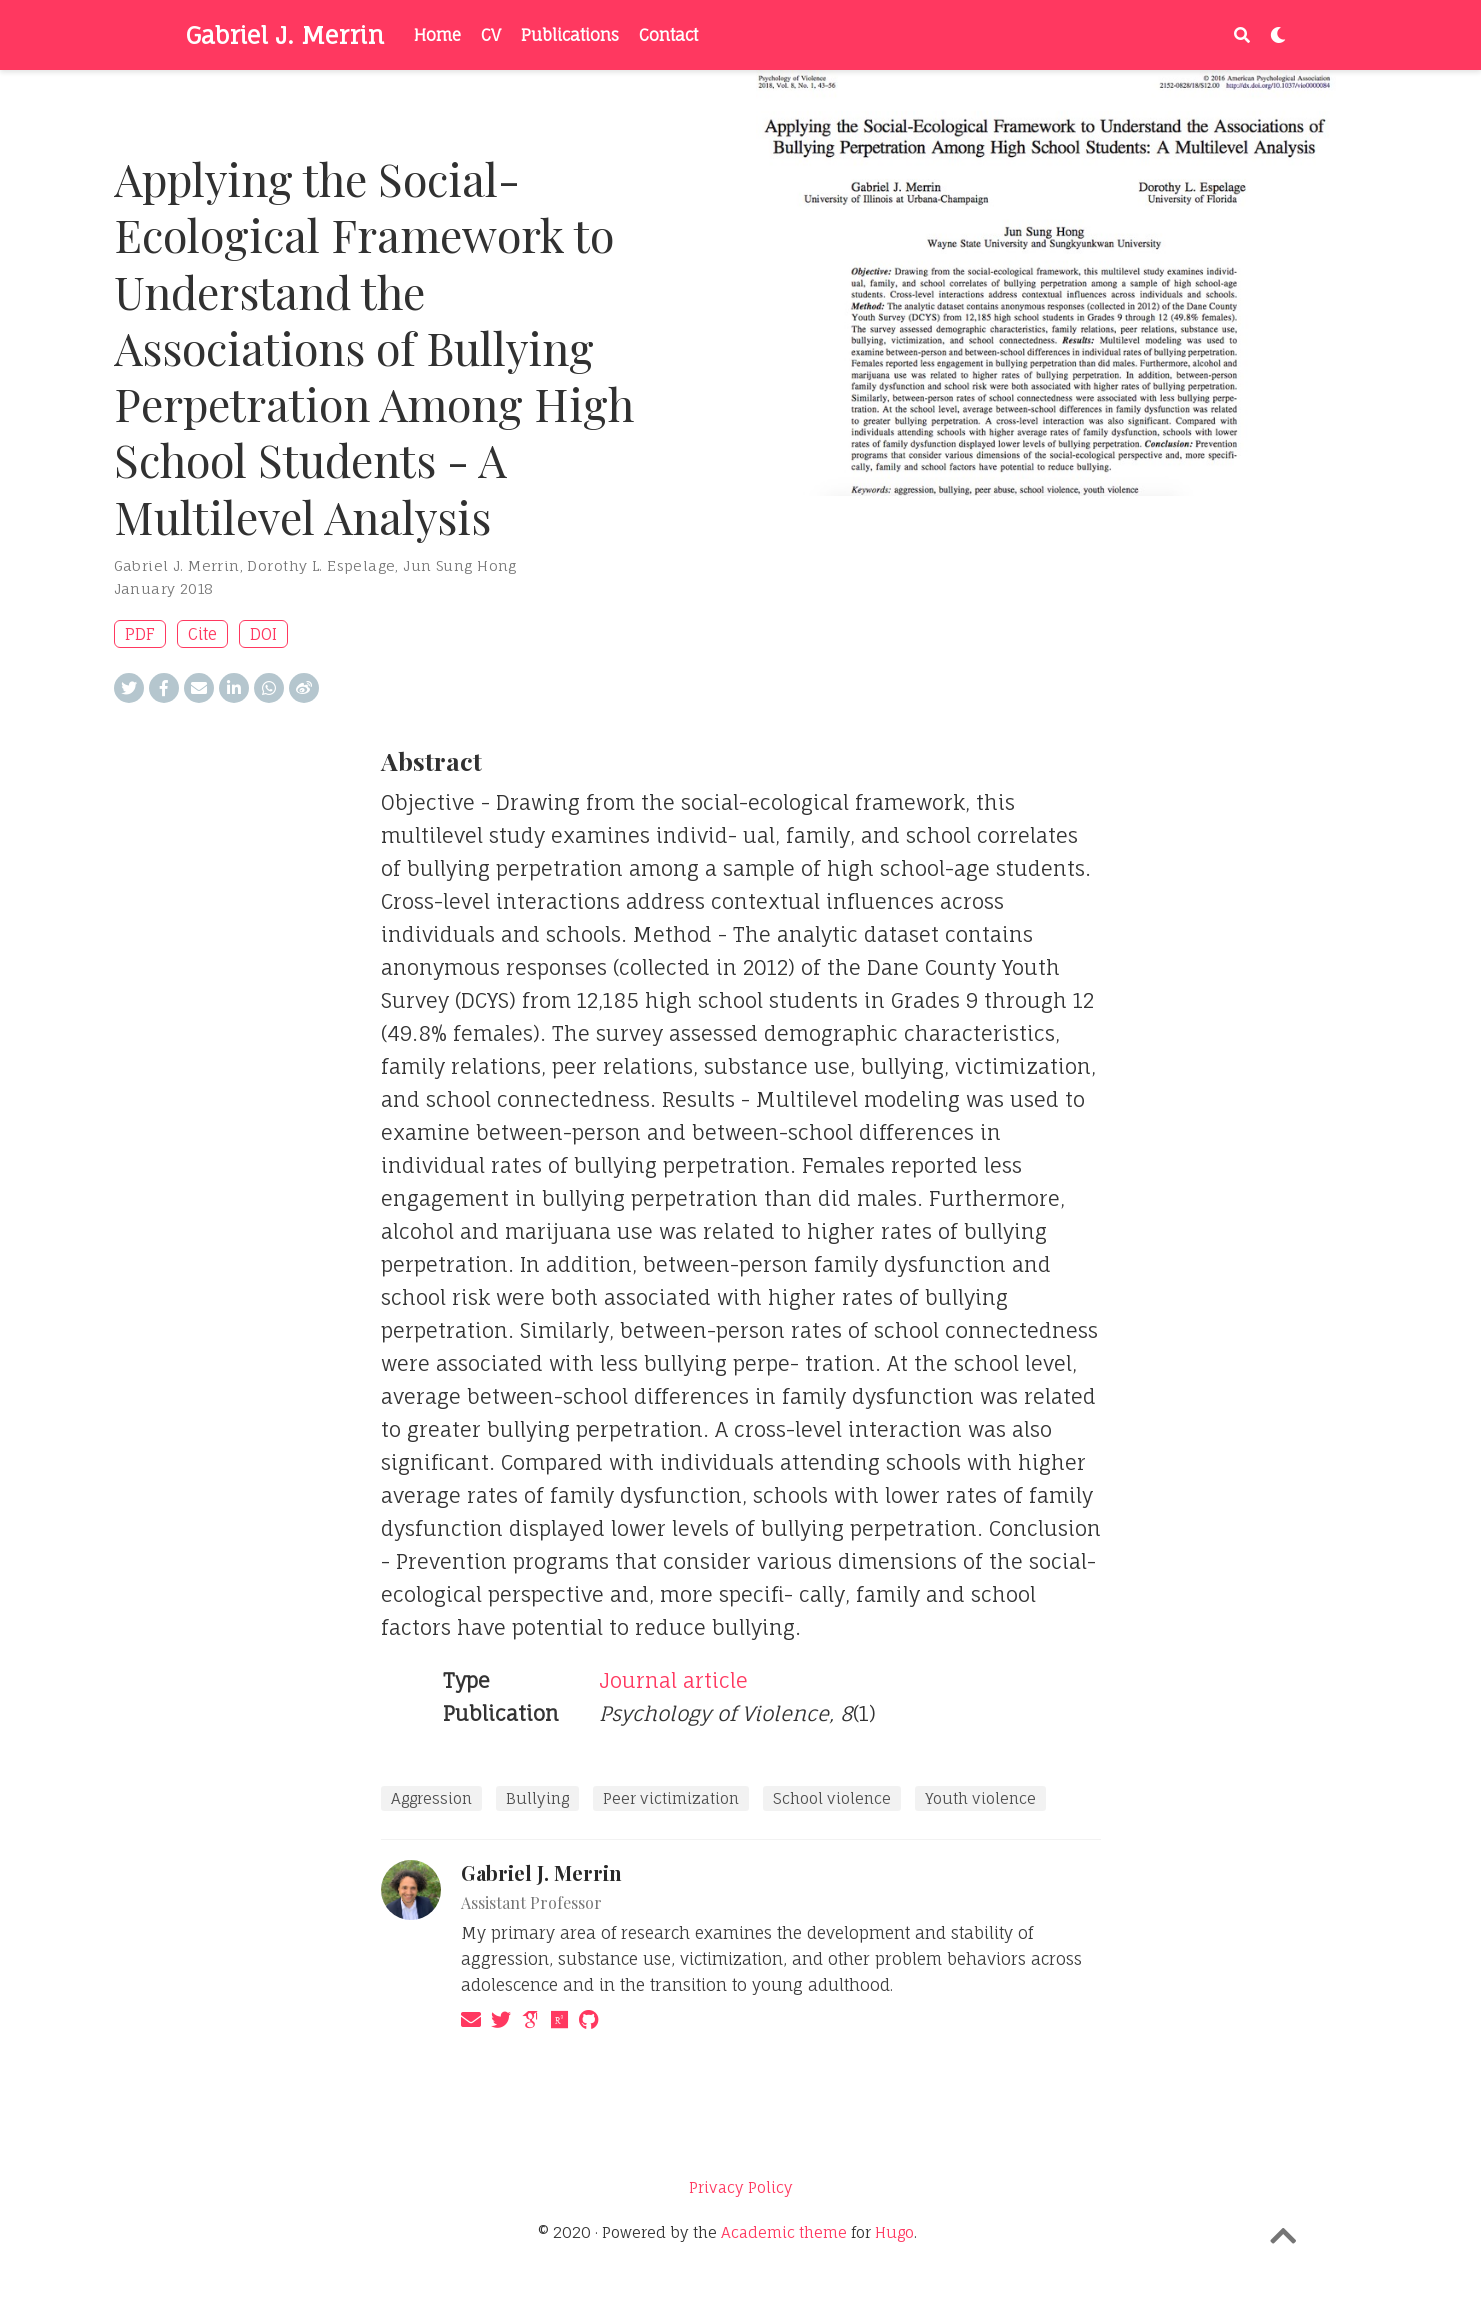 Image resolution: width=1481 pixels, height=2305 pixels. What do you see at coordinates (671, 1798) in the screenshot?
I see `Peer victimization` at bounding box center [671, 1798].